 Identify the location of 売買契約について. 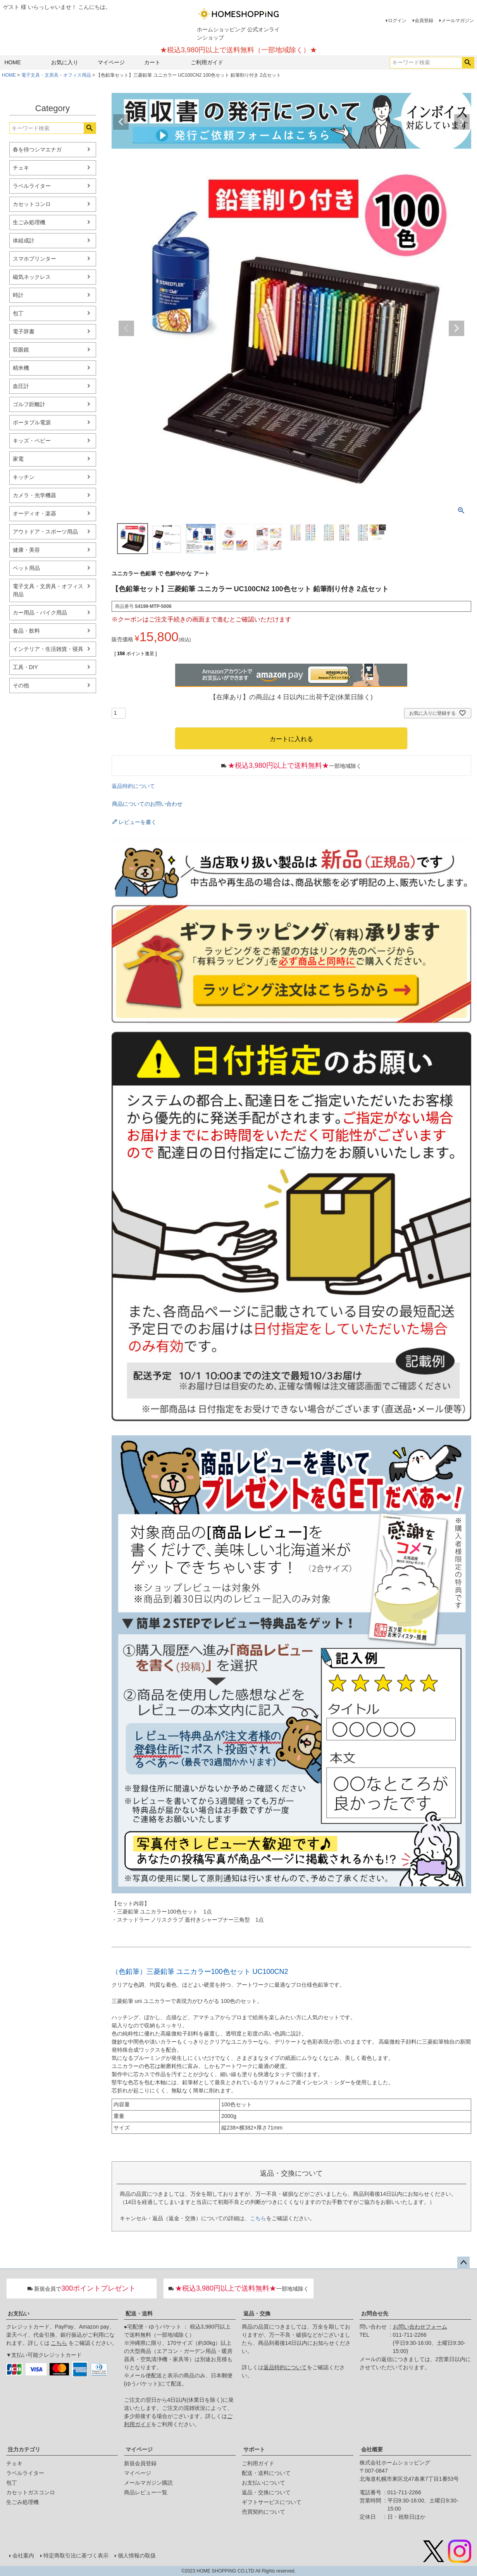
(263, 2512).